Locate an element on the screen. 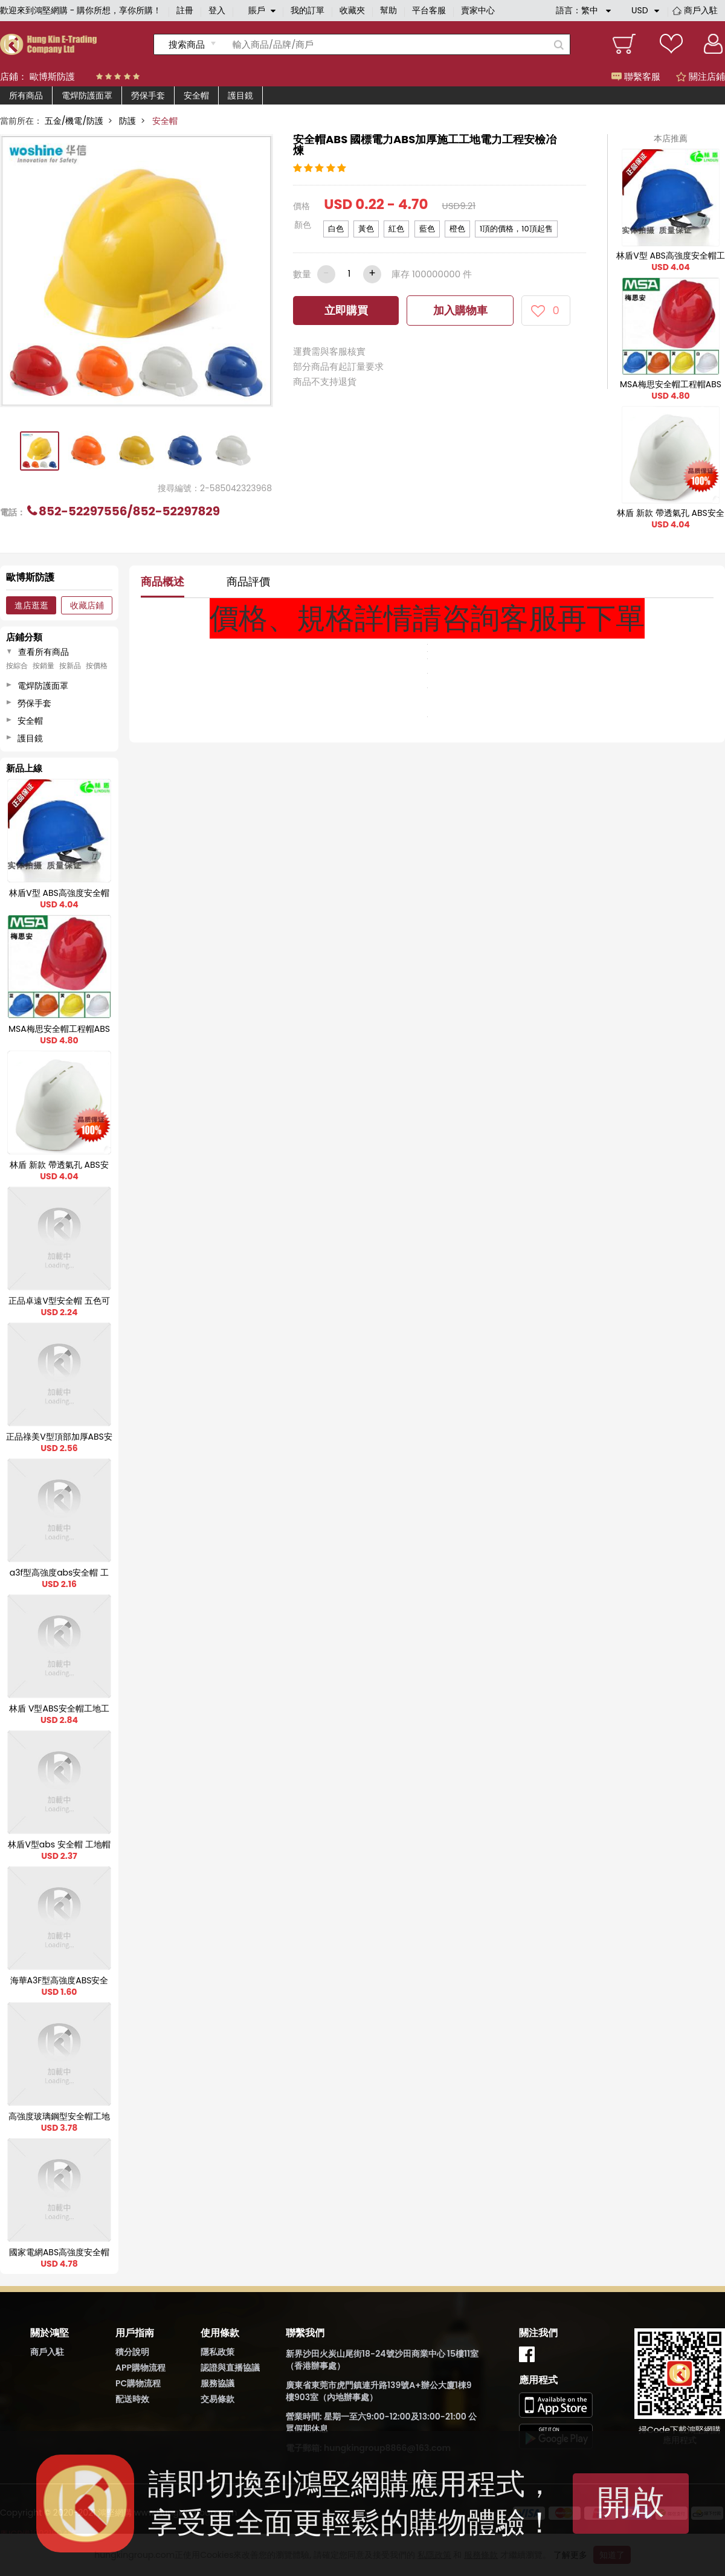 Image resolution: width=725 pixels, height=2576 pixels. 平台客服 is located at coordinates (429, 10).